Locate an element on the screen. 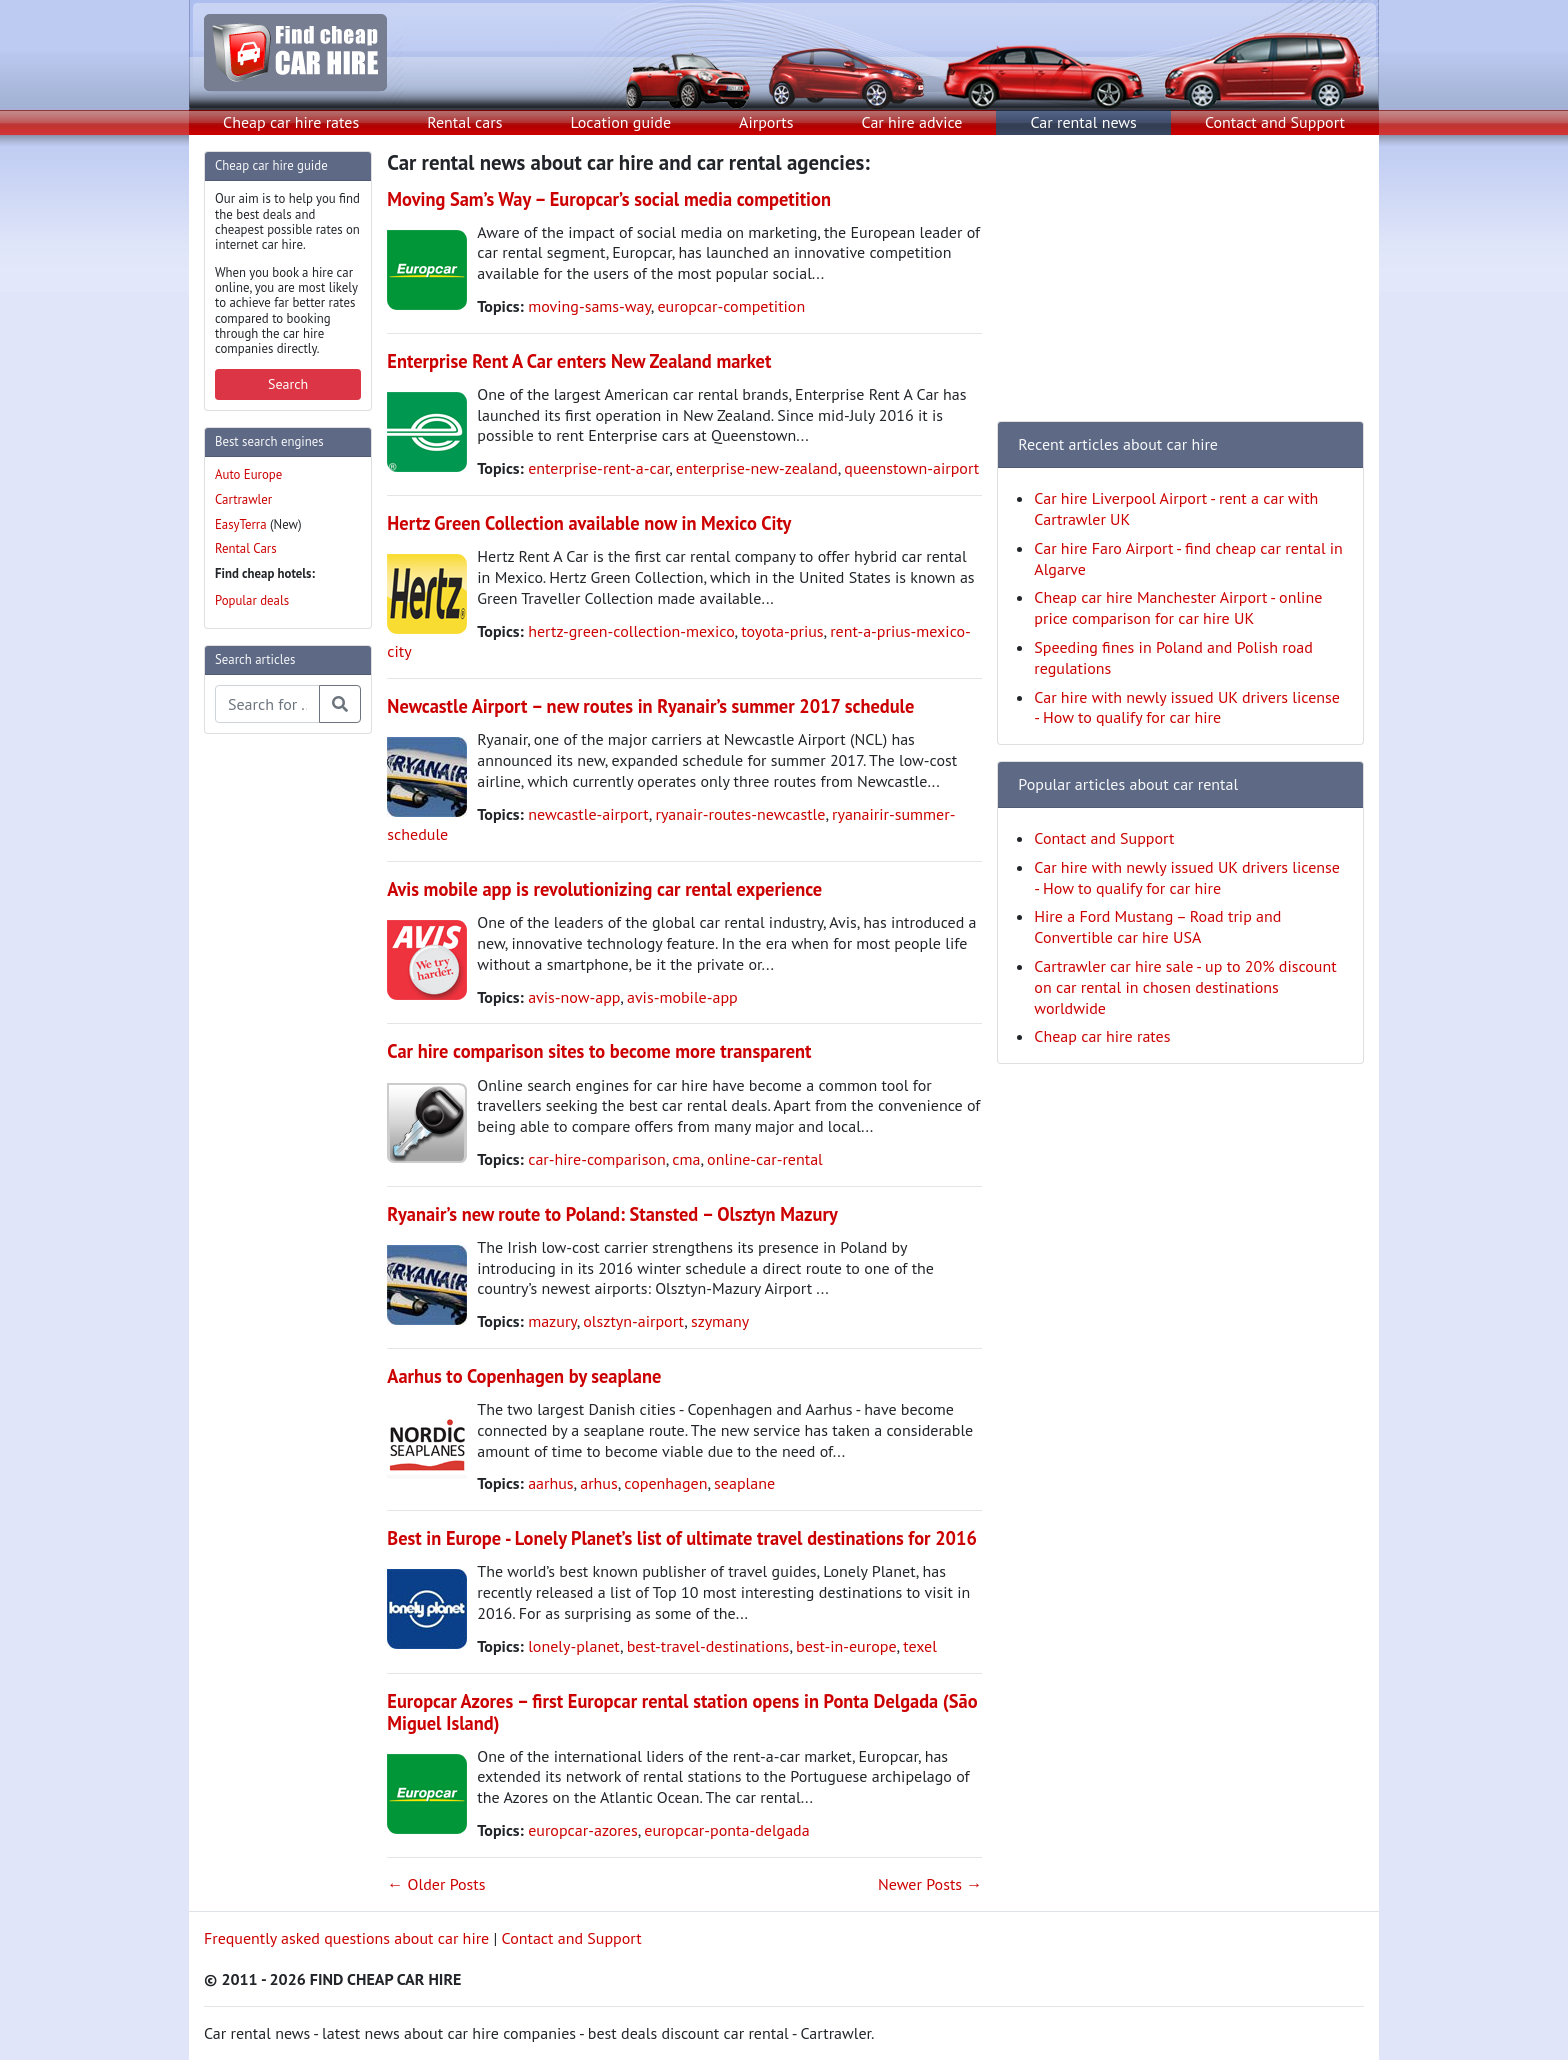  hertz-green-collection-mexico is located at coordinates (631, 631).